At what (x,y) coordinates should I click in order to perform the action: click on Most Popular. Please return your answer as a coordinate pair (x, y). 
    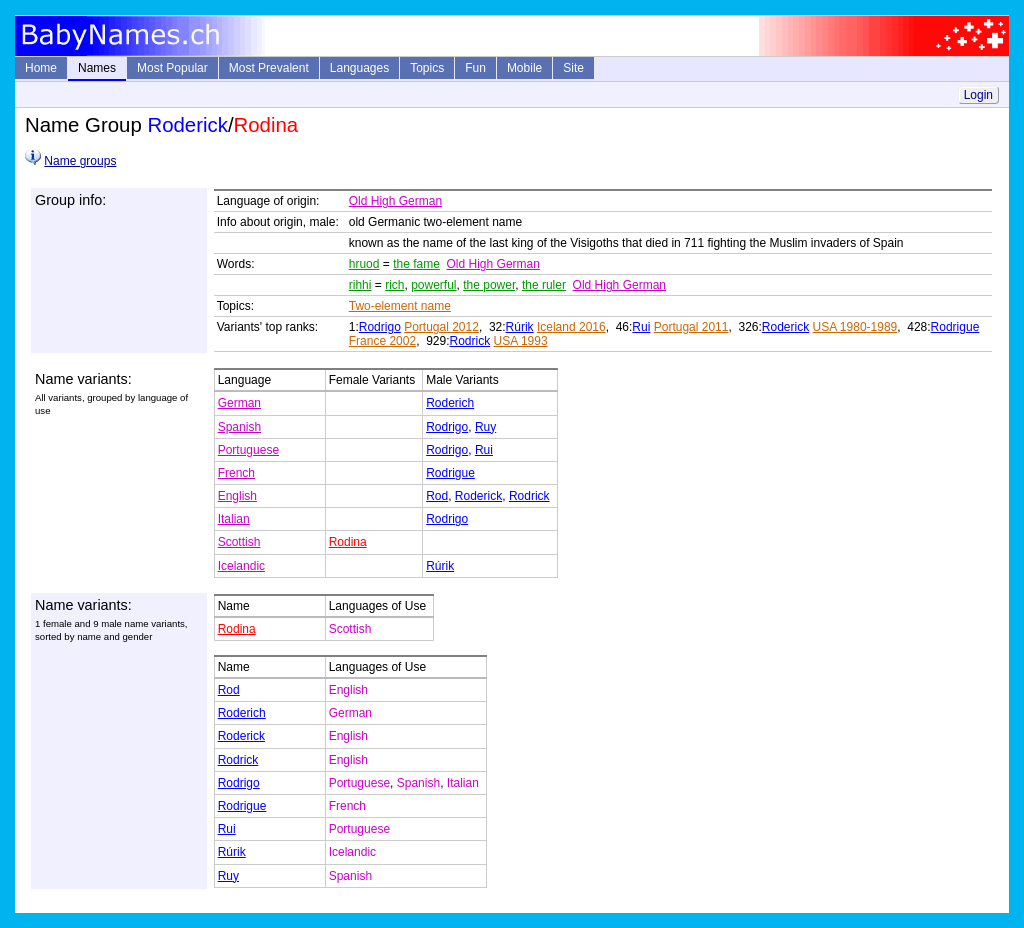
    Looking at the image, I should click on (172, 68).